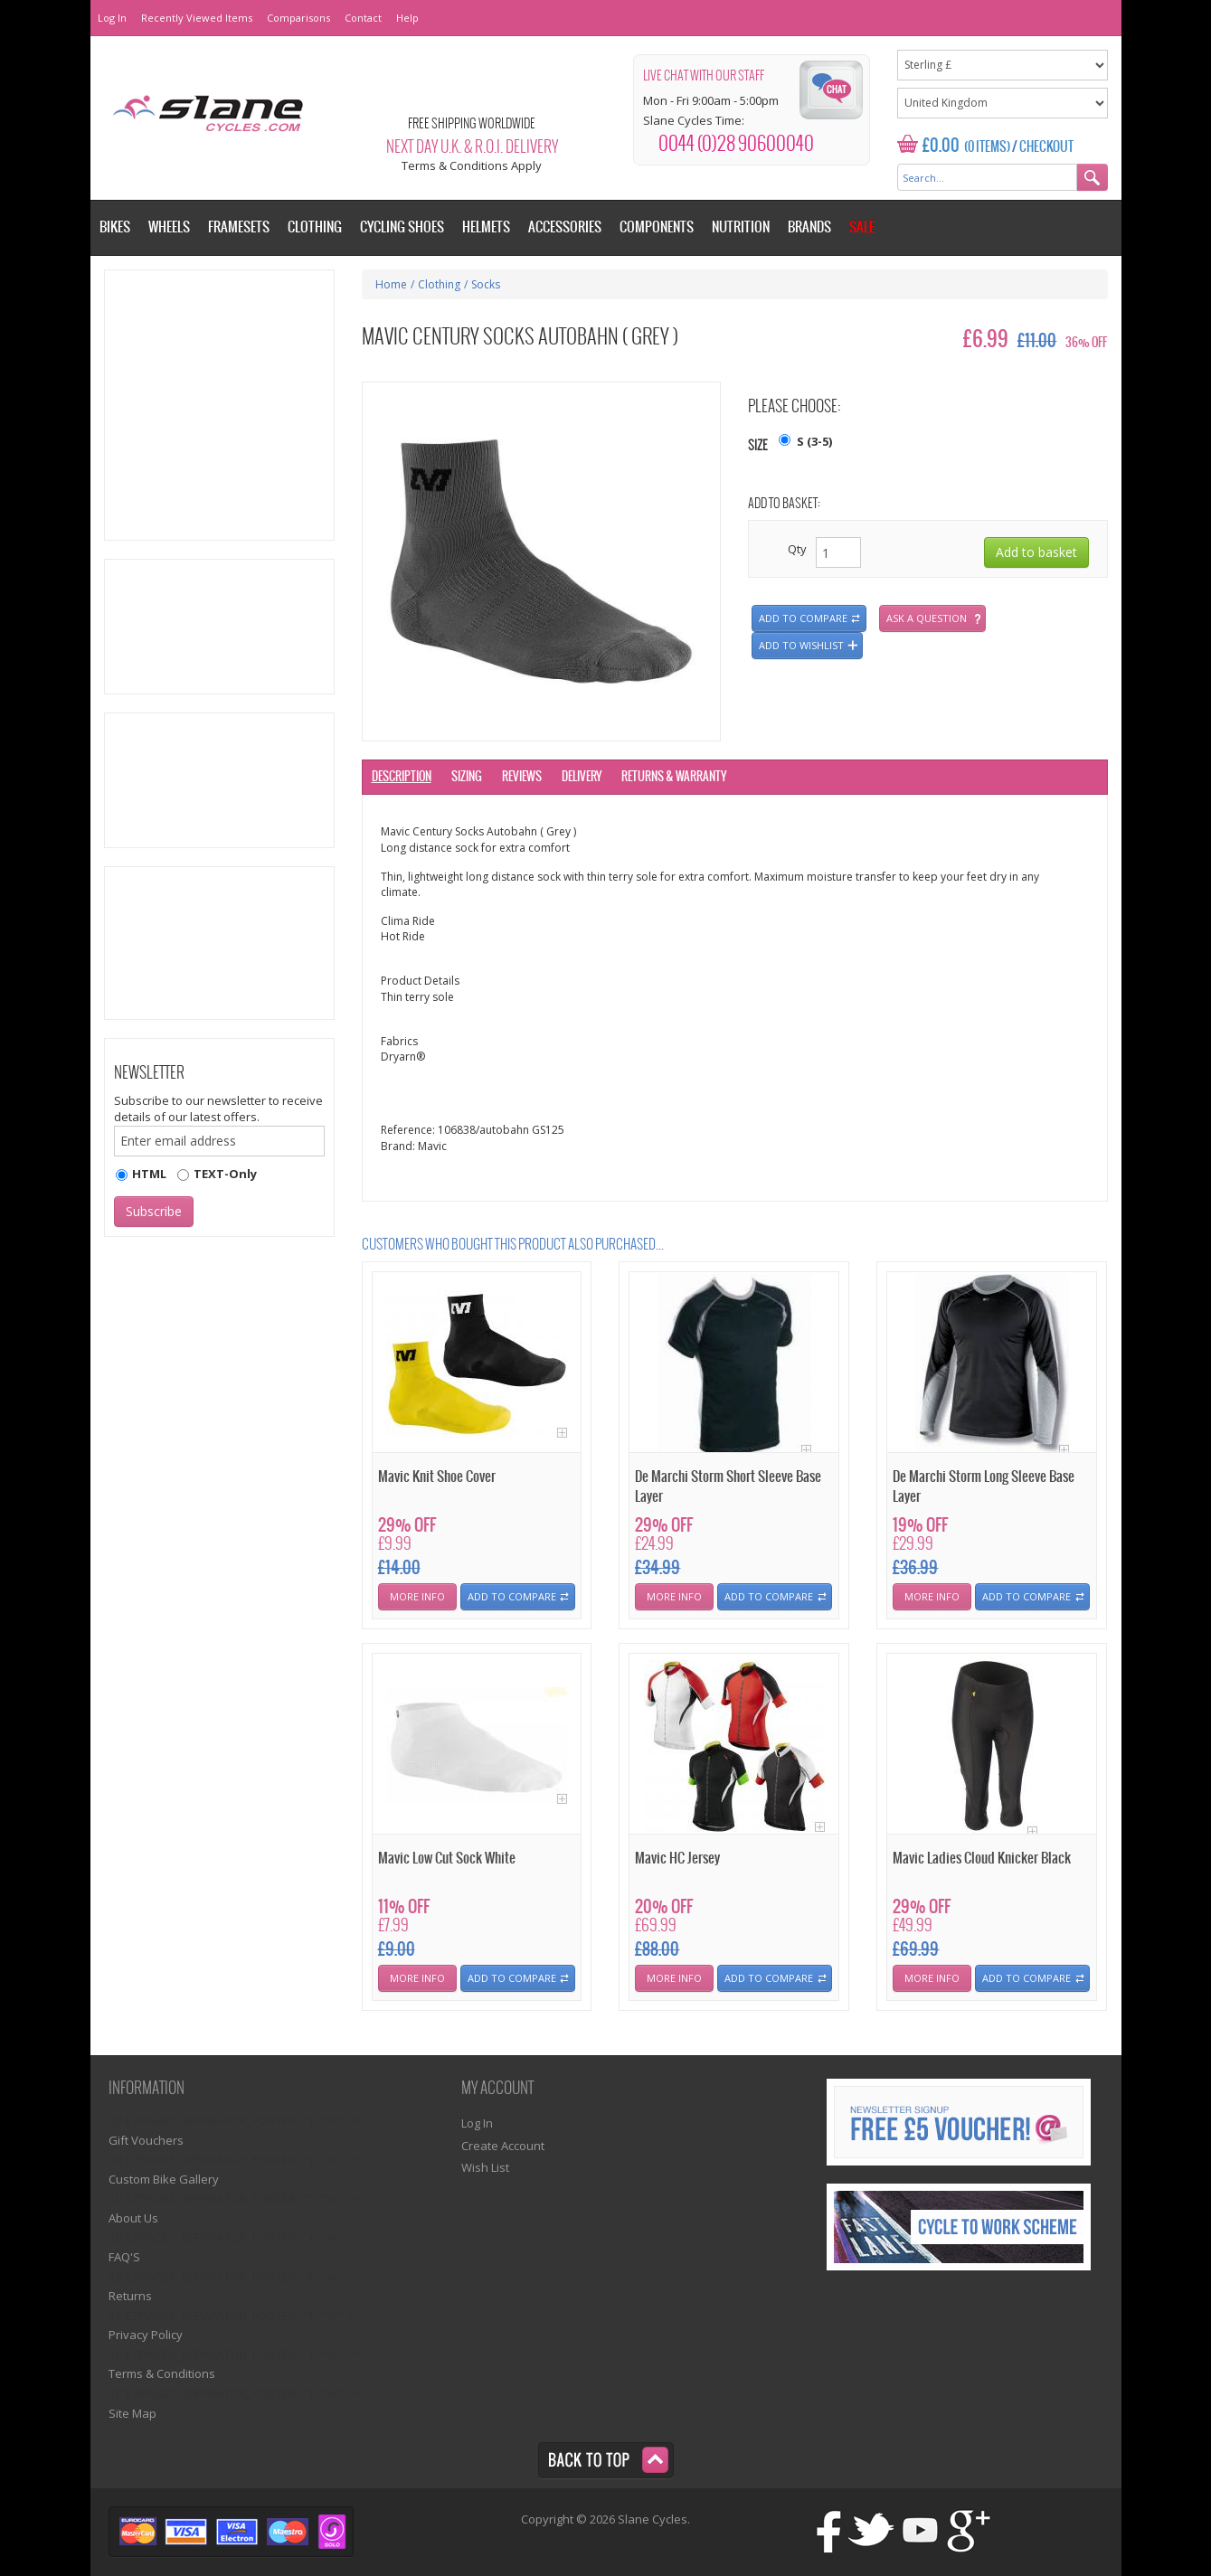  What do you see at coordinates (447, 1858) in the screenshot?
I see `Mavic Low Cut Sock White` at bounding box center [447, 1858].